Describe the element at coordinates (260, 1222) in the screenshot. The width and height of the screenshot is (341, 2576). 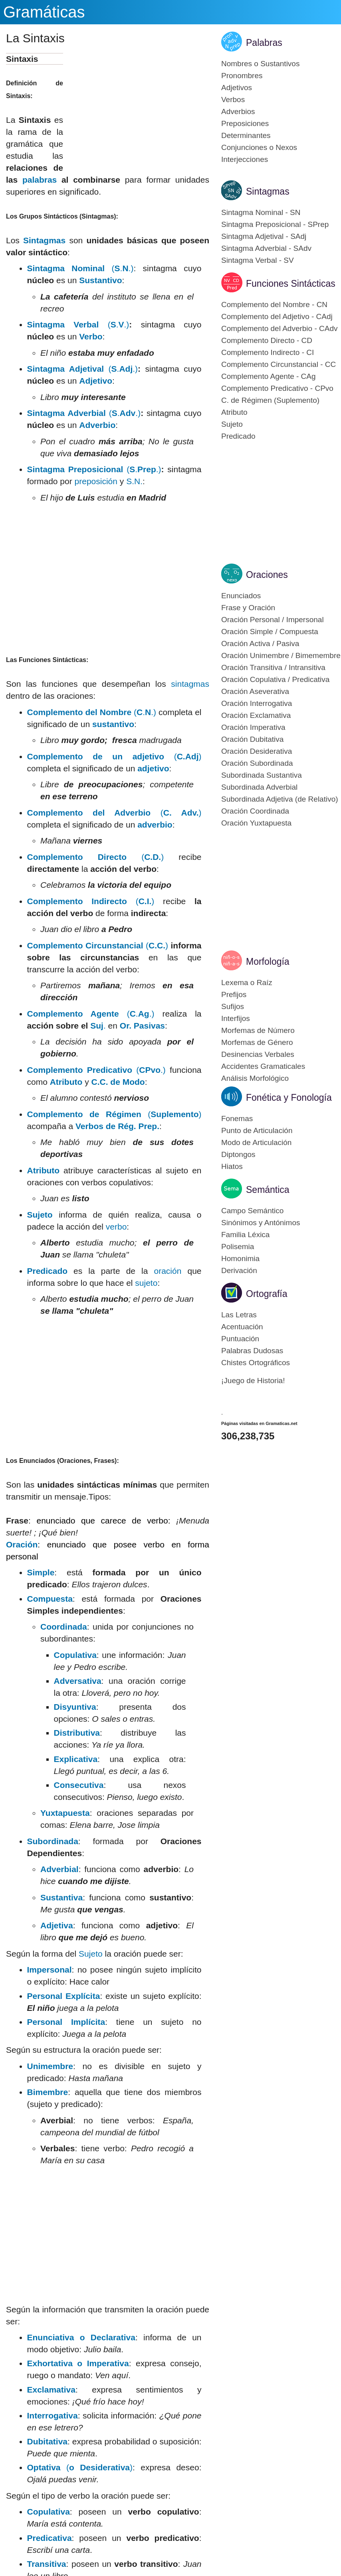
I see `Sinónimos y Antónimos` at that location.